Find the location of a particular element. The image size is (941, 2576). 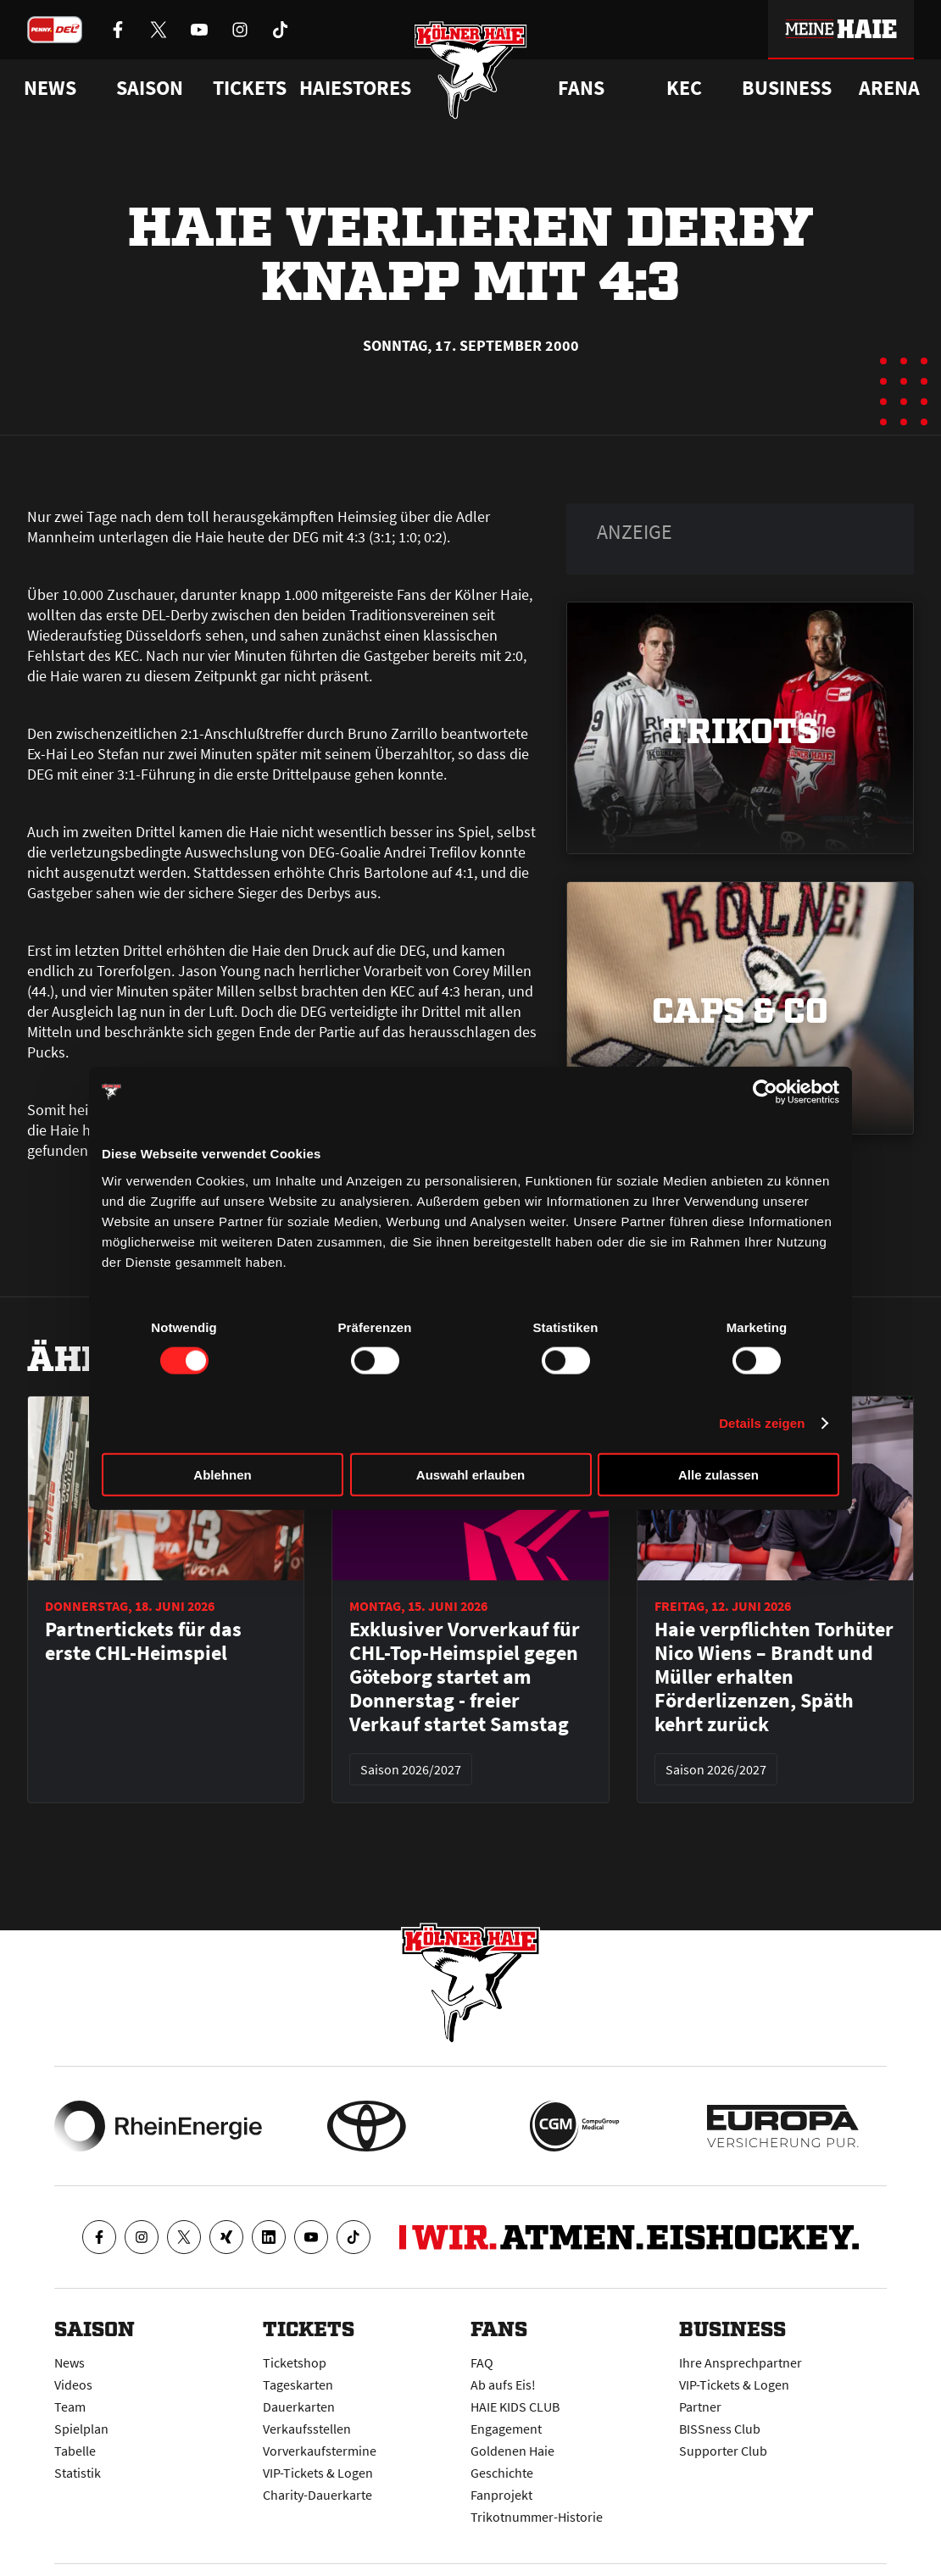

Ablehnen is located at coordinates (222, 1474).